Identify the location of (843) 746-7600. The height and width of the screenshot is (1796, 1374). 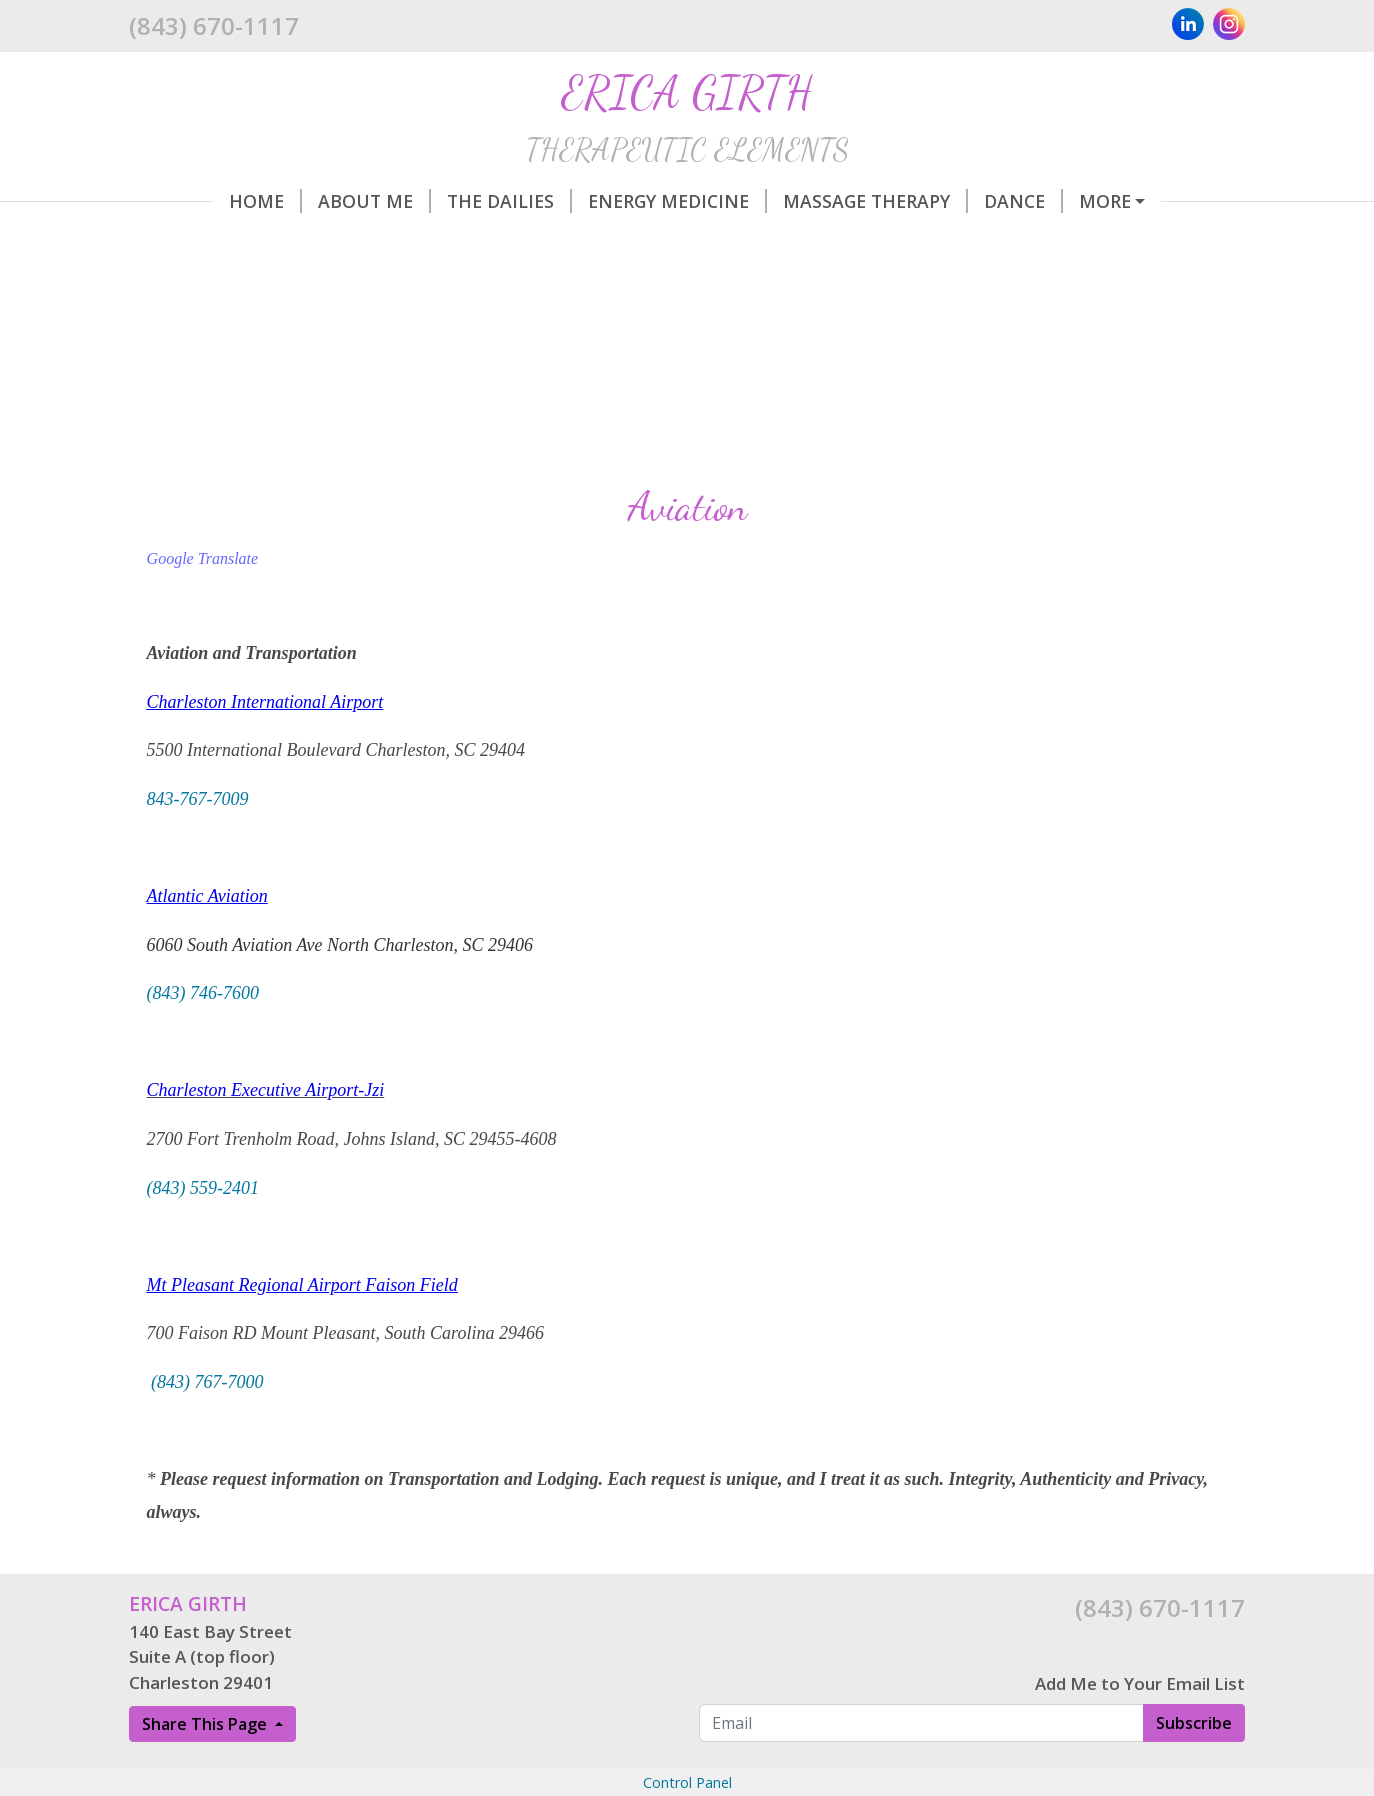
(203, 993).